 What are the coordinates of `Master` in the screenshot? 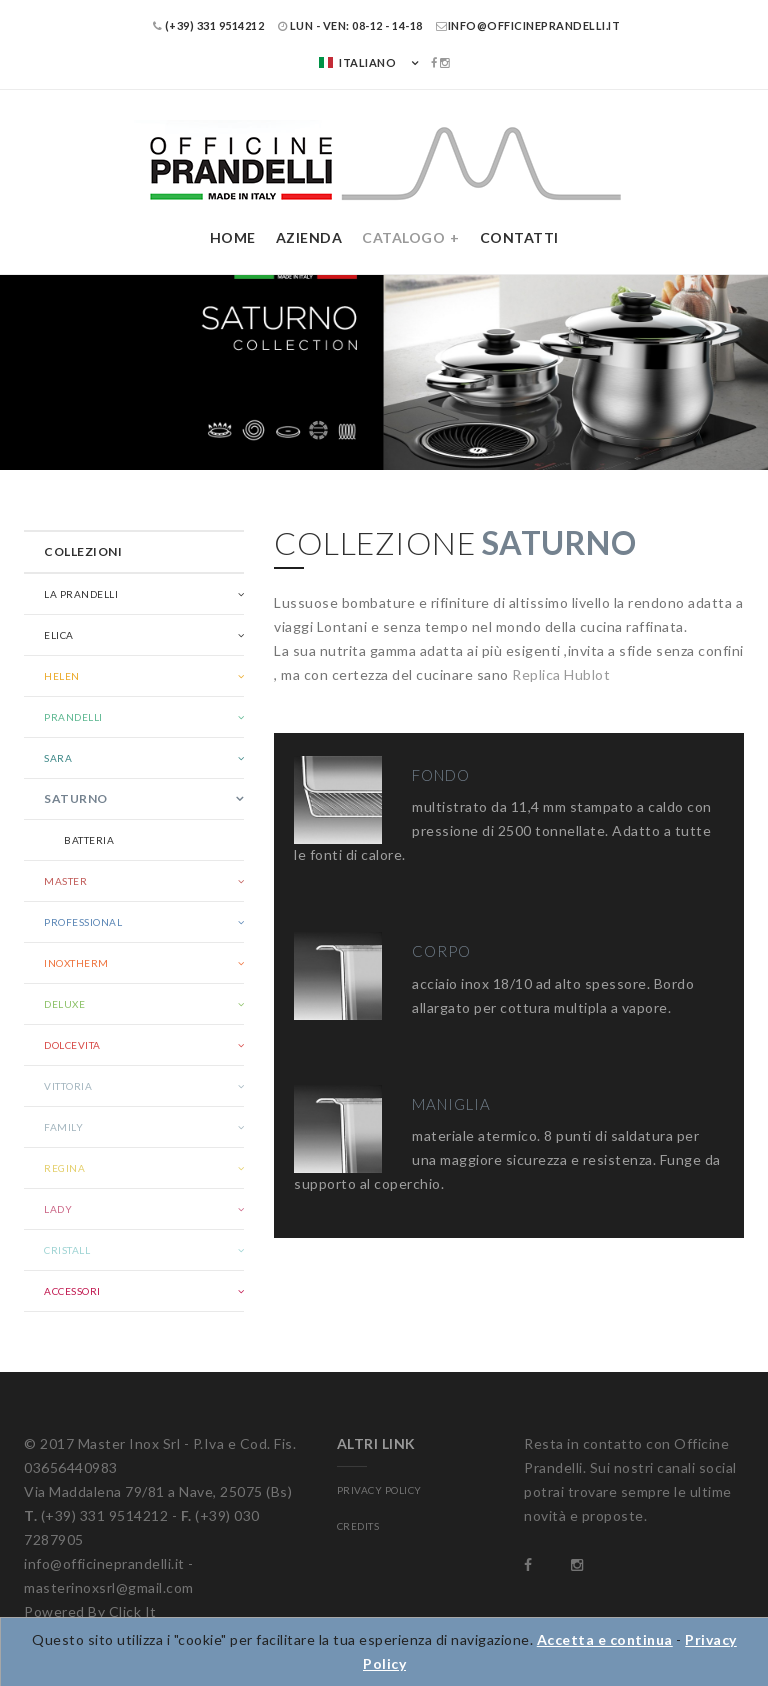 It's located at (65, 881).